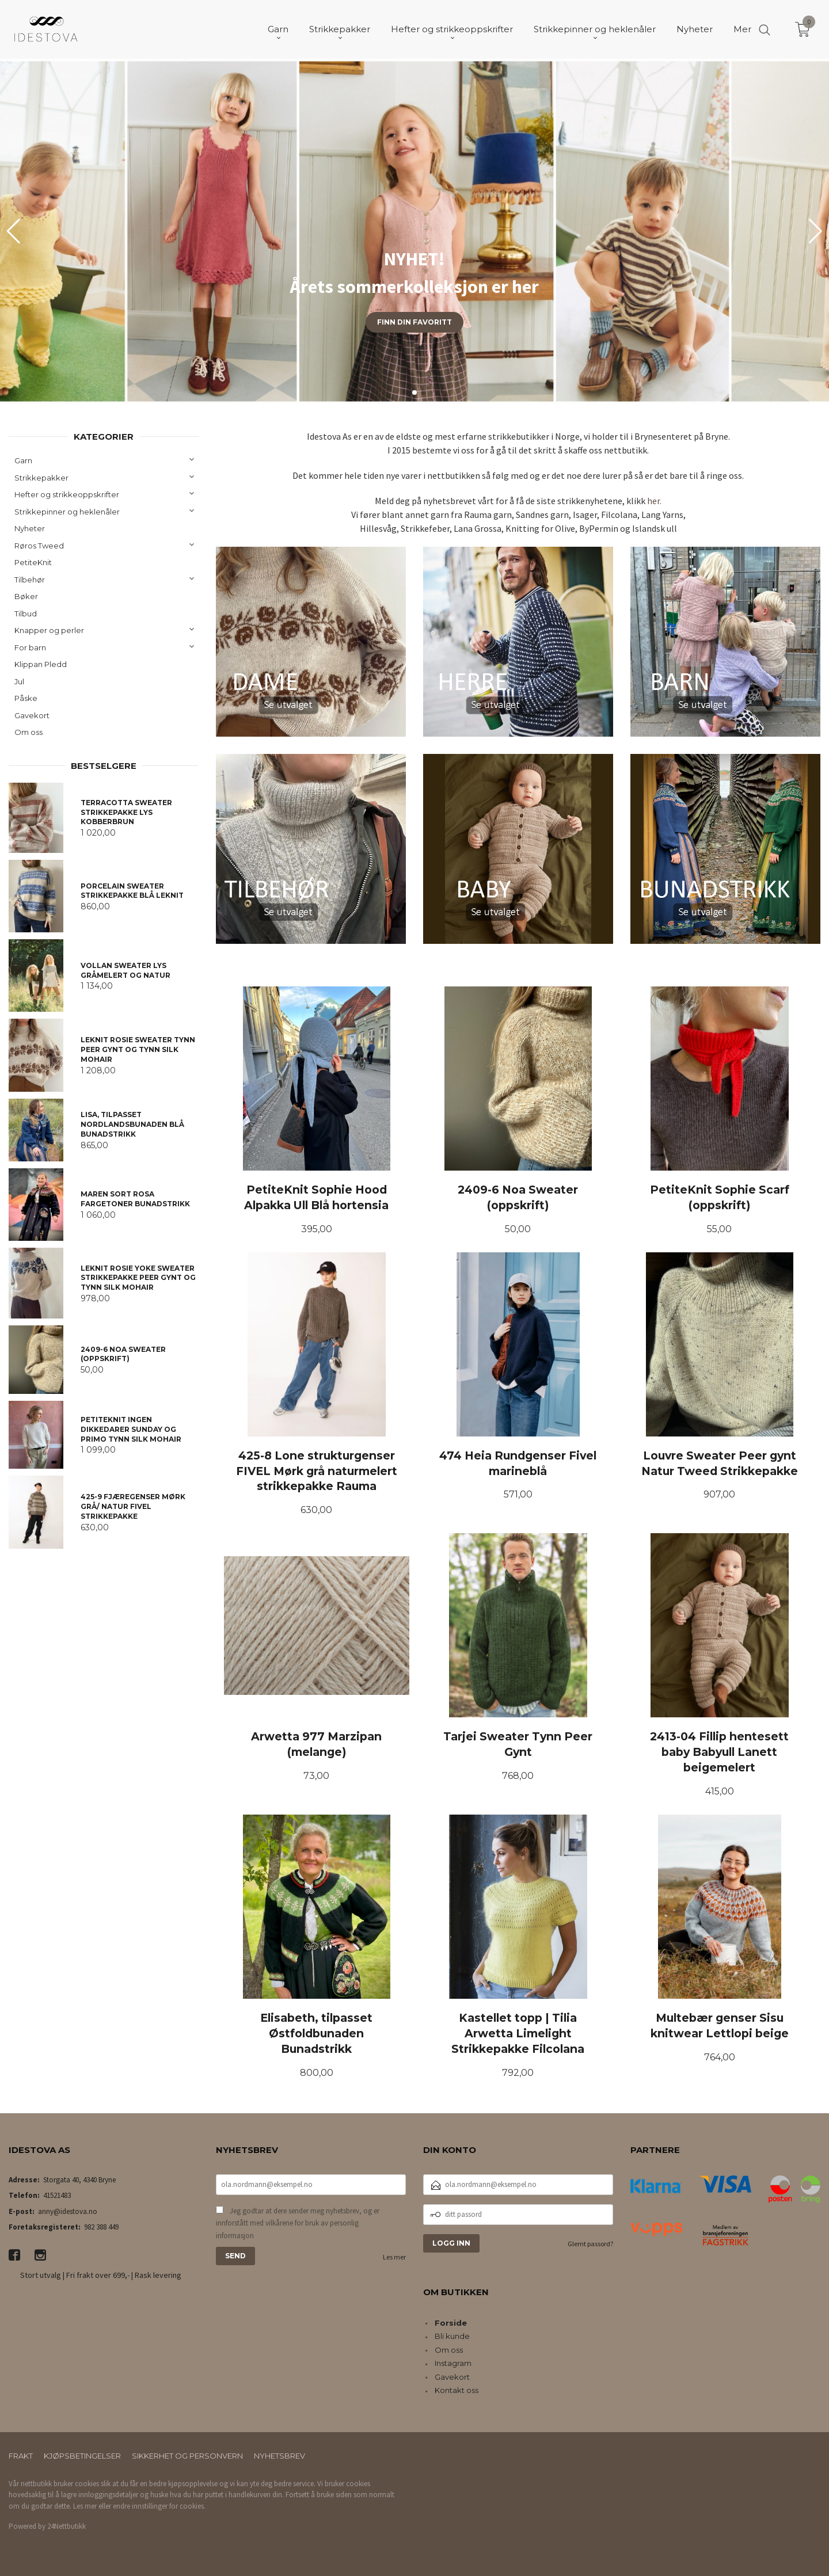 The height and width of the screenshot is (2576, 829). What do you see at coordinates (57, 2195) in the screenshot?
I see `41521483` at bounding box center [57, 2195].